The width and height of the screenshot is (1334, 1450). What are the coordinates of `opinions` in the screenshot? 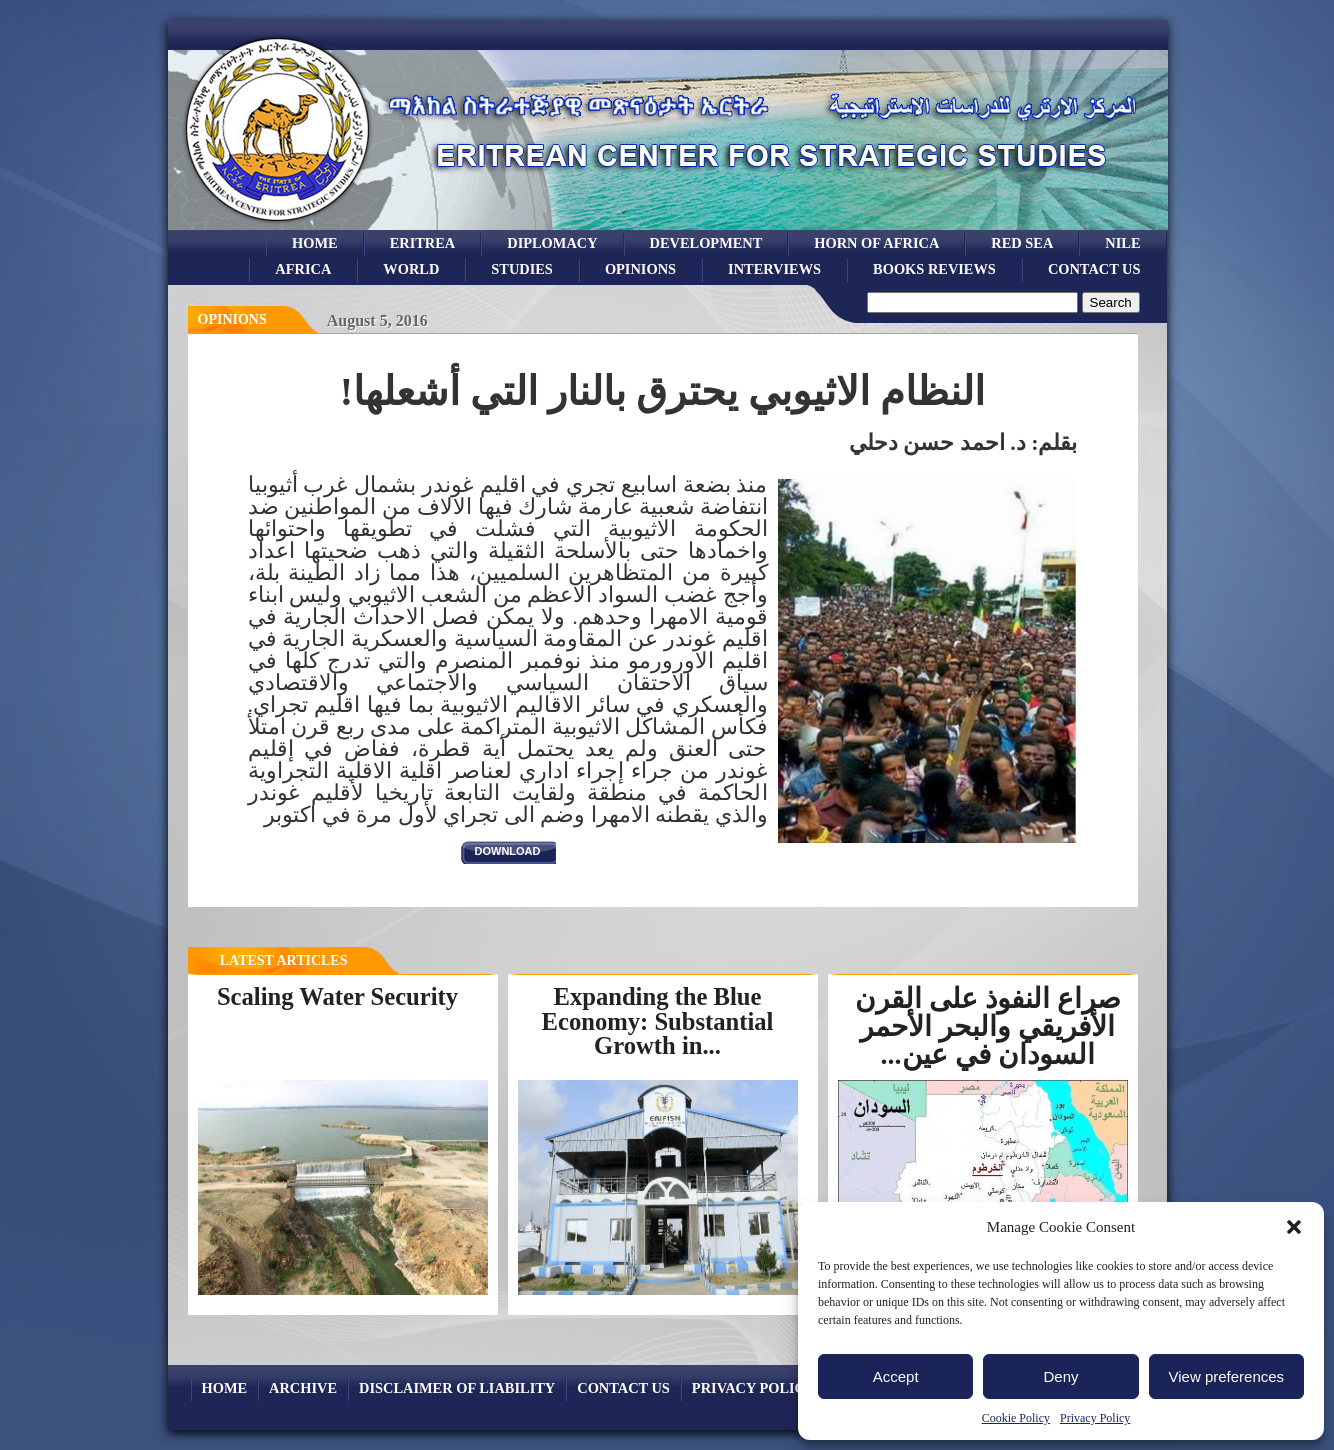 It's located at (640, 269).